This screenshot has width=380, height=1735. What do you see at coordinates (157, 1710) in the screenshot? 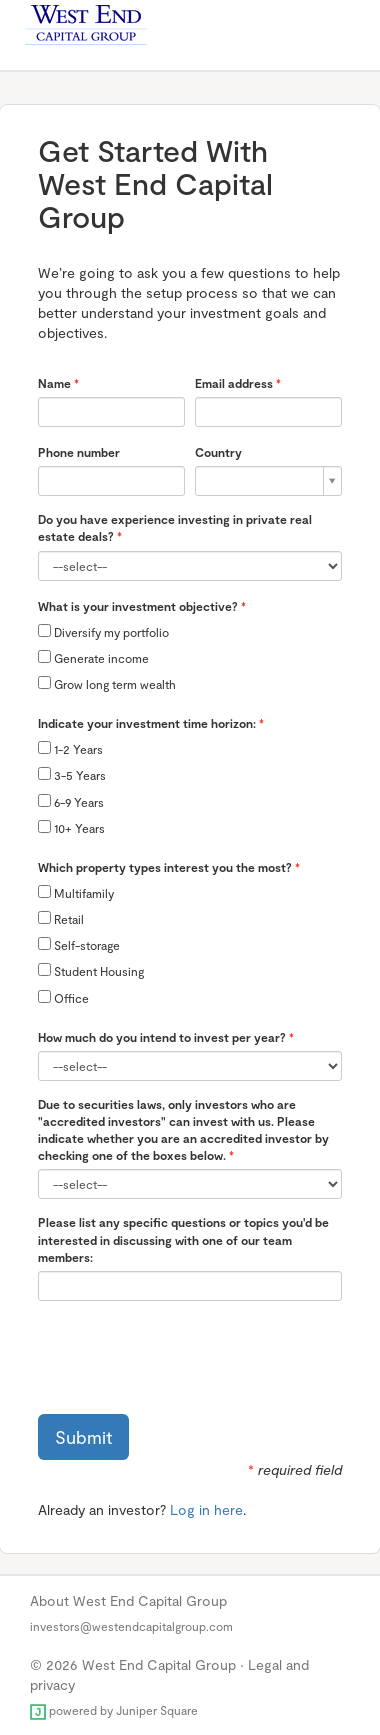
I see `Juniper Square` at bounding box center [157, 1710].